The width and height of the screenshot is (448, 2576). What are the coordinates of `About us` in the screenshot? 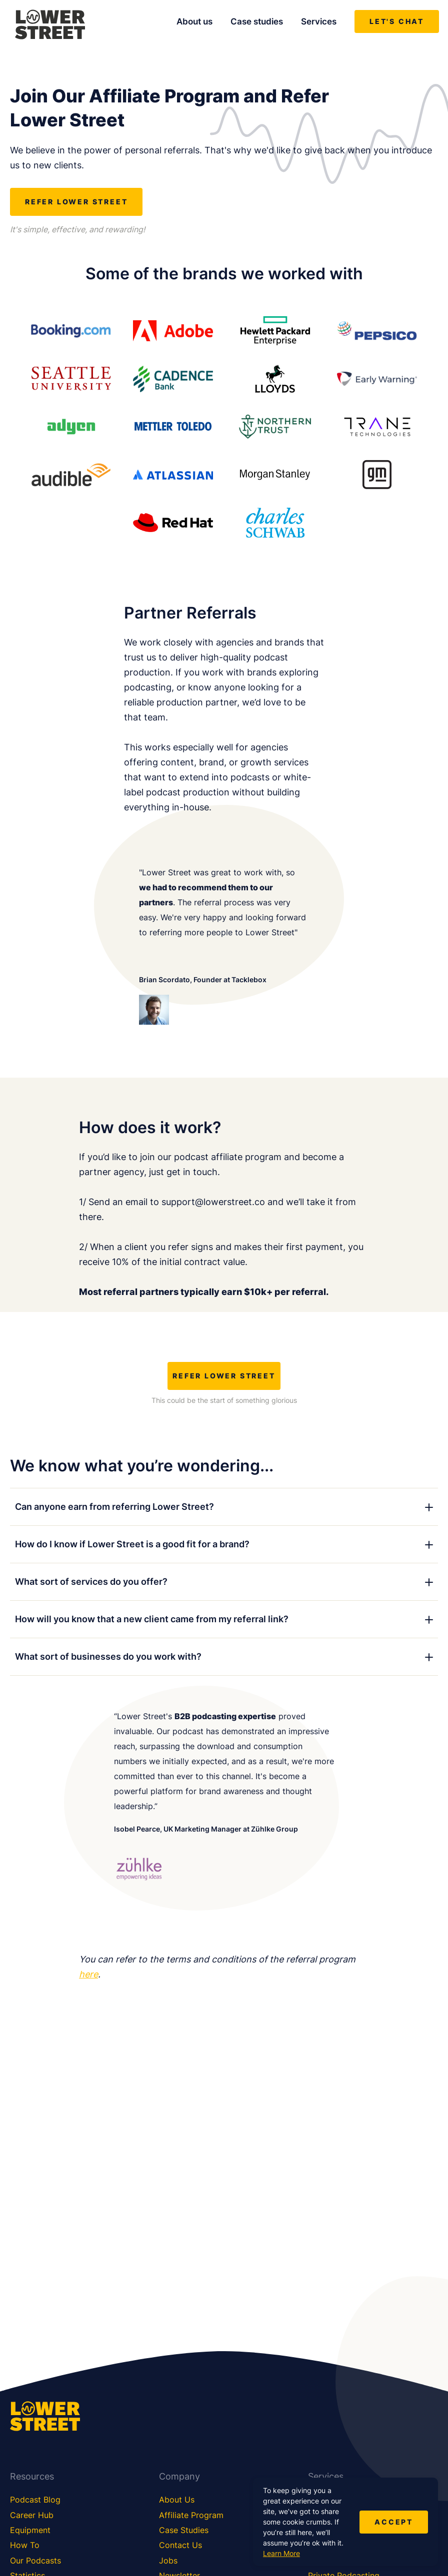 It's located at (194, 21).